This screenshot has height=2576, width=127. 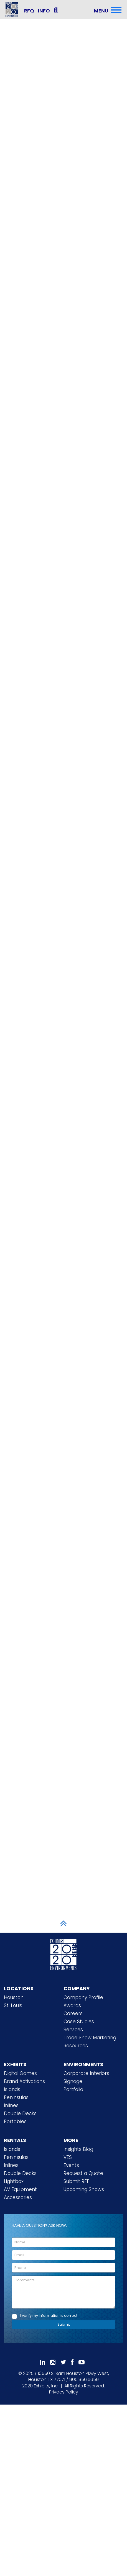 I want to click on [Follow Us On LinkedIn], so click(x=42, y=2362).